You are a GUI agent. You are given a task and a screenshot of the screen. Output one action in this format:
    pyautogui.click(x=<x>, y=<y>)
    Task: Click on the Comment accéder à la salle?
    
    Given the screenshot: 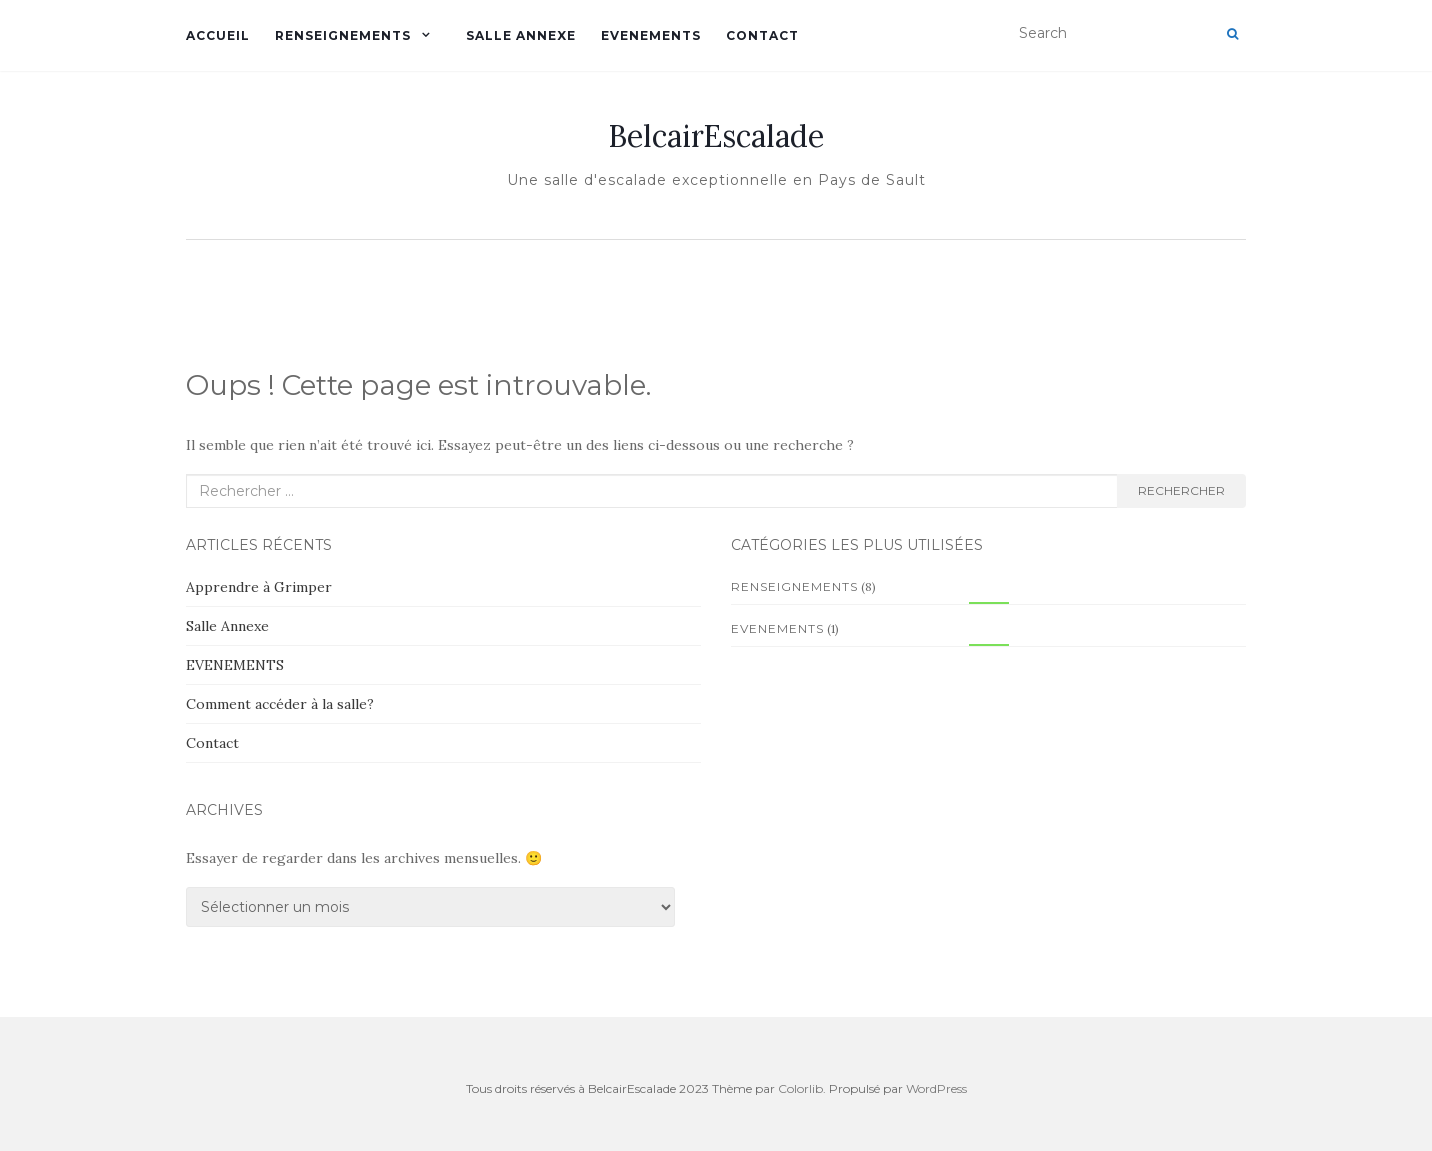 What is the action you would take?
    pyautogui.click(x=280, y=704)
    